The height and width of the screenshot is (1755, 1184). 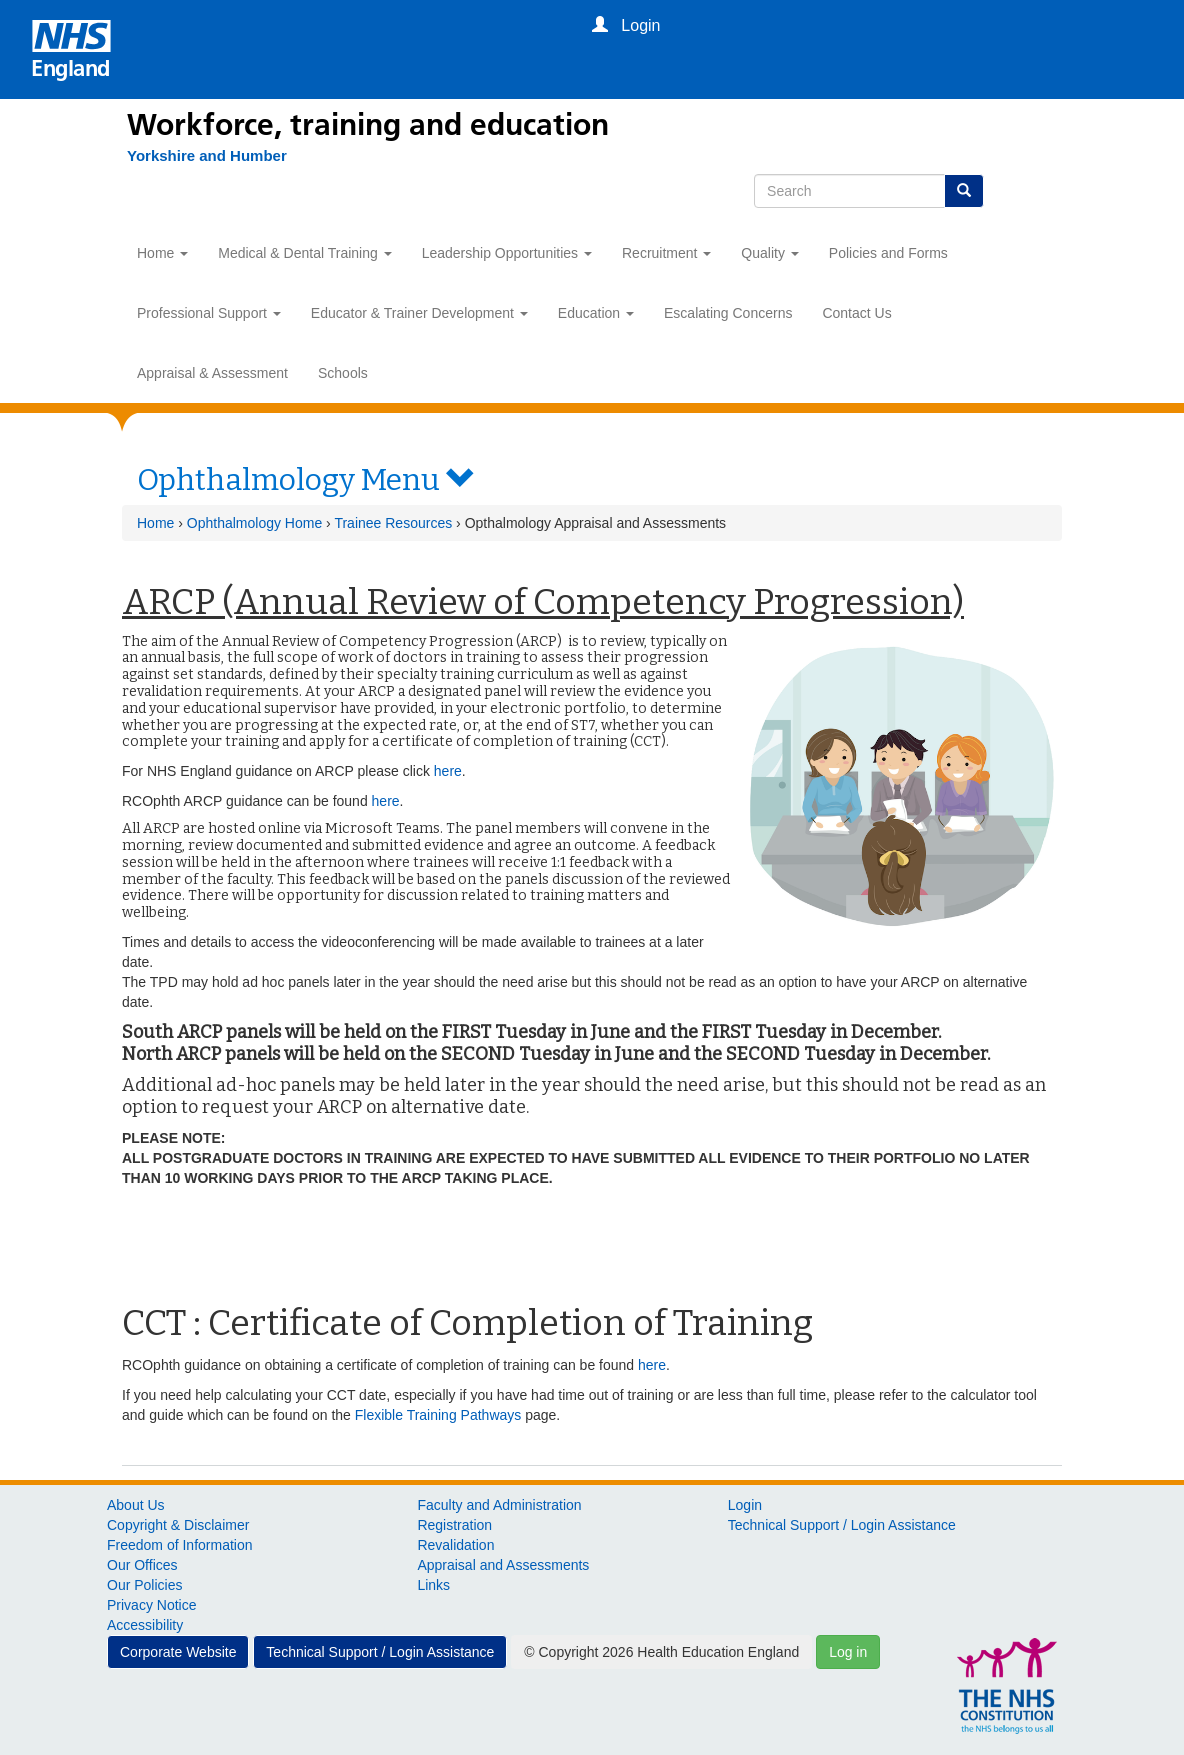 I want to click on Accessibility, so click(x=145, y=1625).